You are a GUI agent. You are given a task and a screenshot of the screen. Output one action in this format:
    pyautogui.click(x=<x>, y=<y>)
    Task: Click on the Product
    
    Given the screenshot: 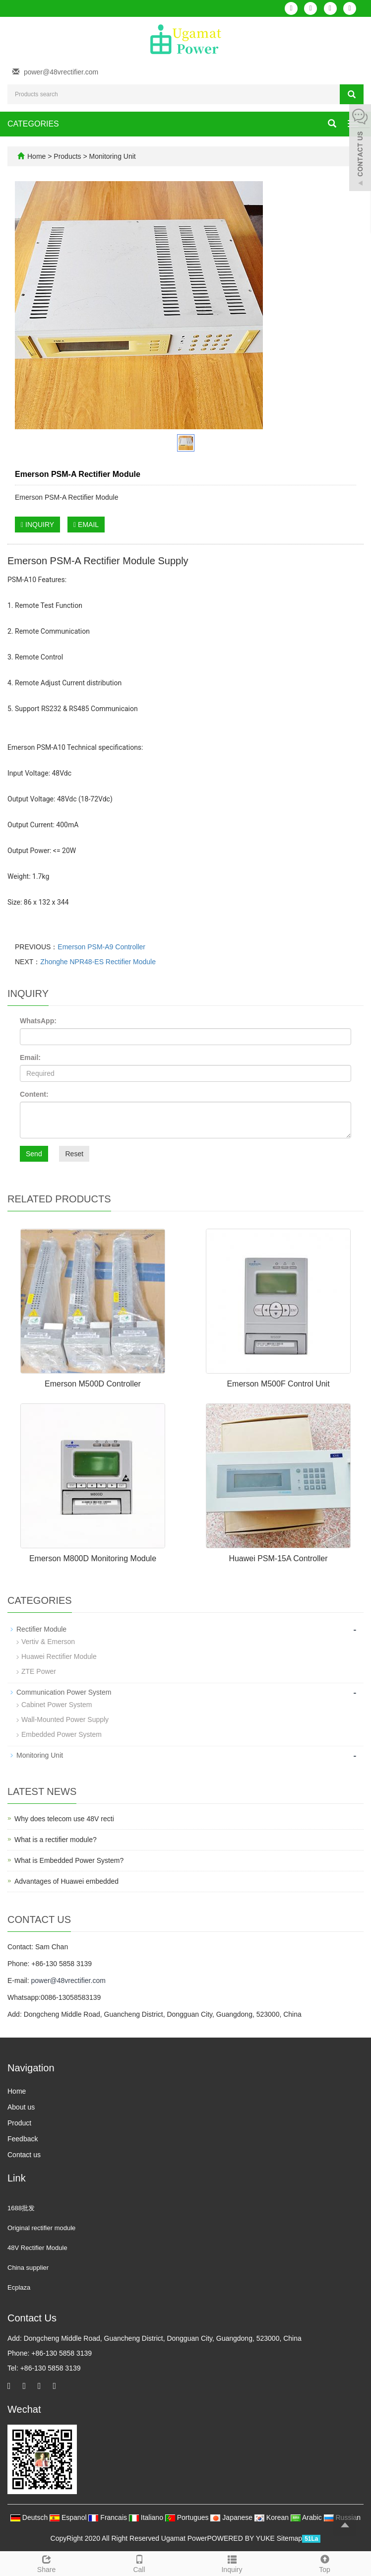 What is the action you would take?
    pyautogui.click(x=19, y=2123)
    